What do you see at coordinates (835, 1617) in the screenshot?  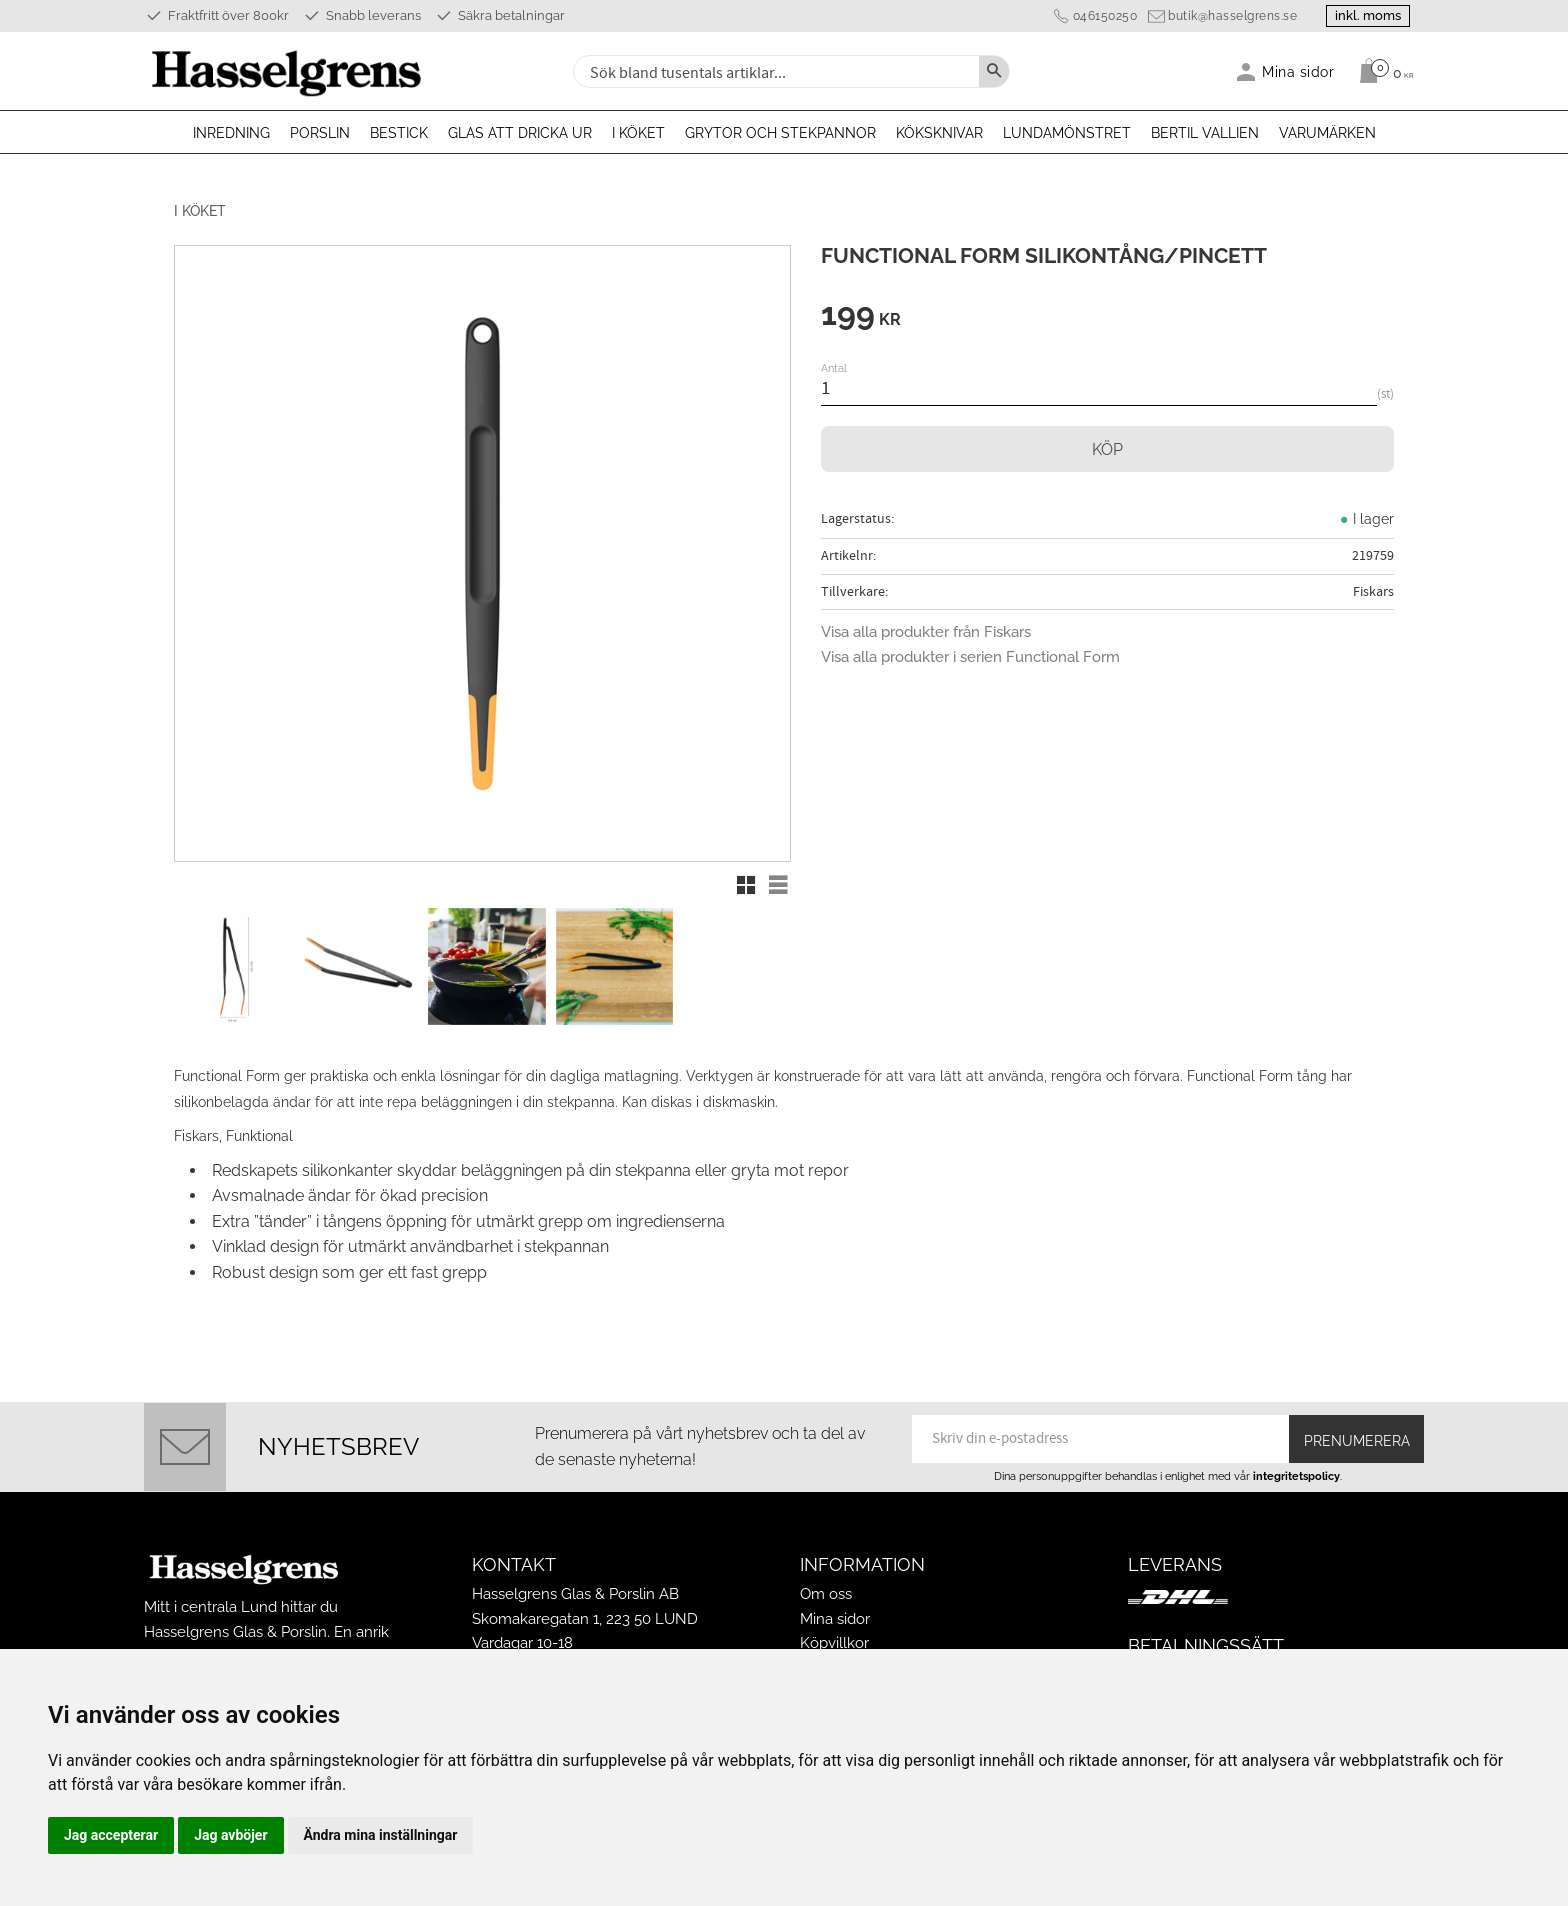 I see `Mina sidor` at bounding box center [835, 1617].